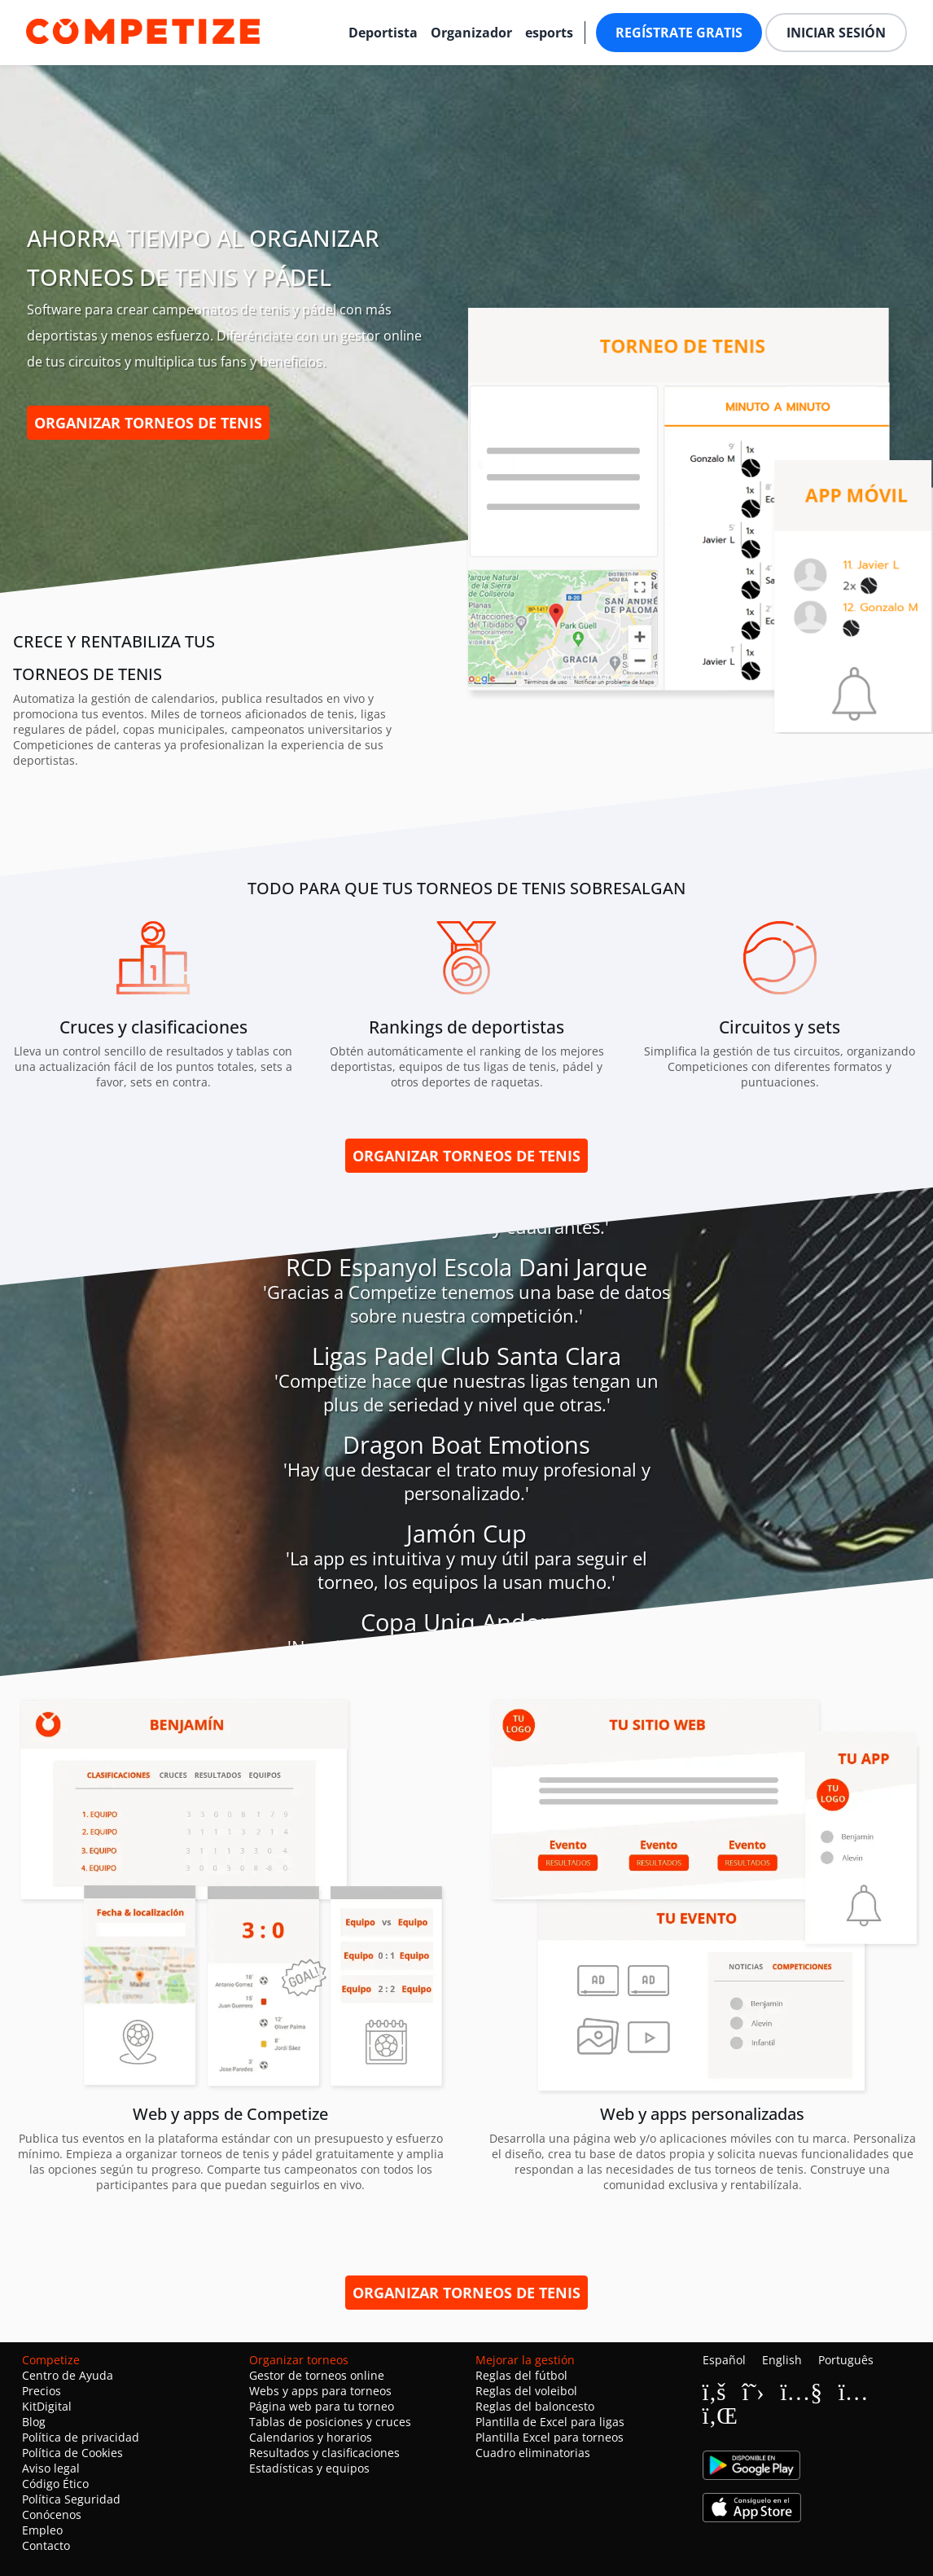 The image size is (933, 2576). I want to click on Iniciar sesión [button], so click(836, 33).